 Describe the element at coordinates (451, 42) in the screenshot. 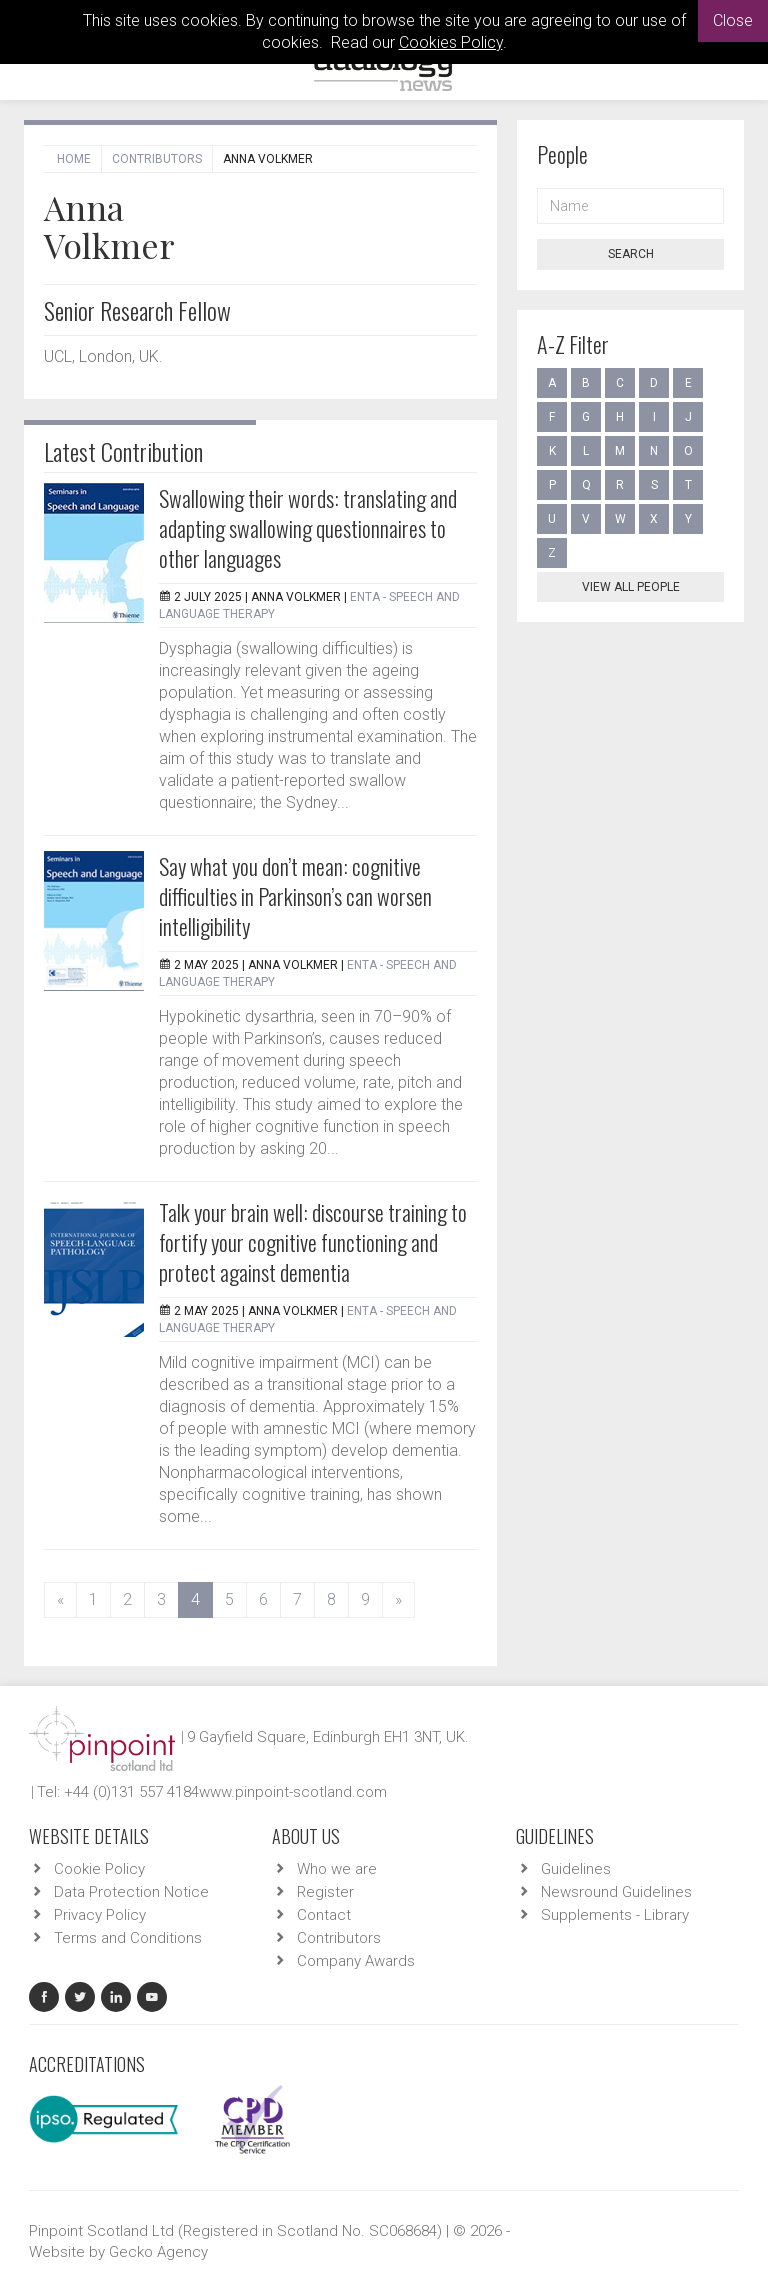

I see `Cookies Policy` at that location.